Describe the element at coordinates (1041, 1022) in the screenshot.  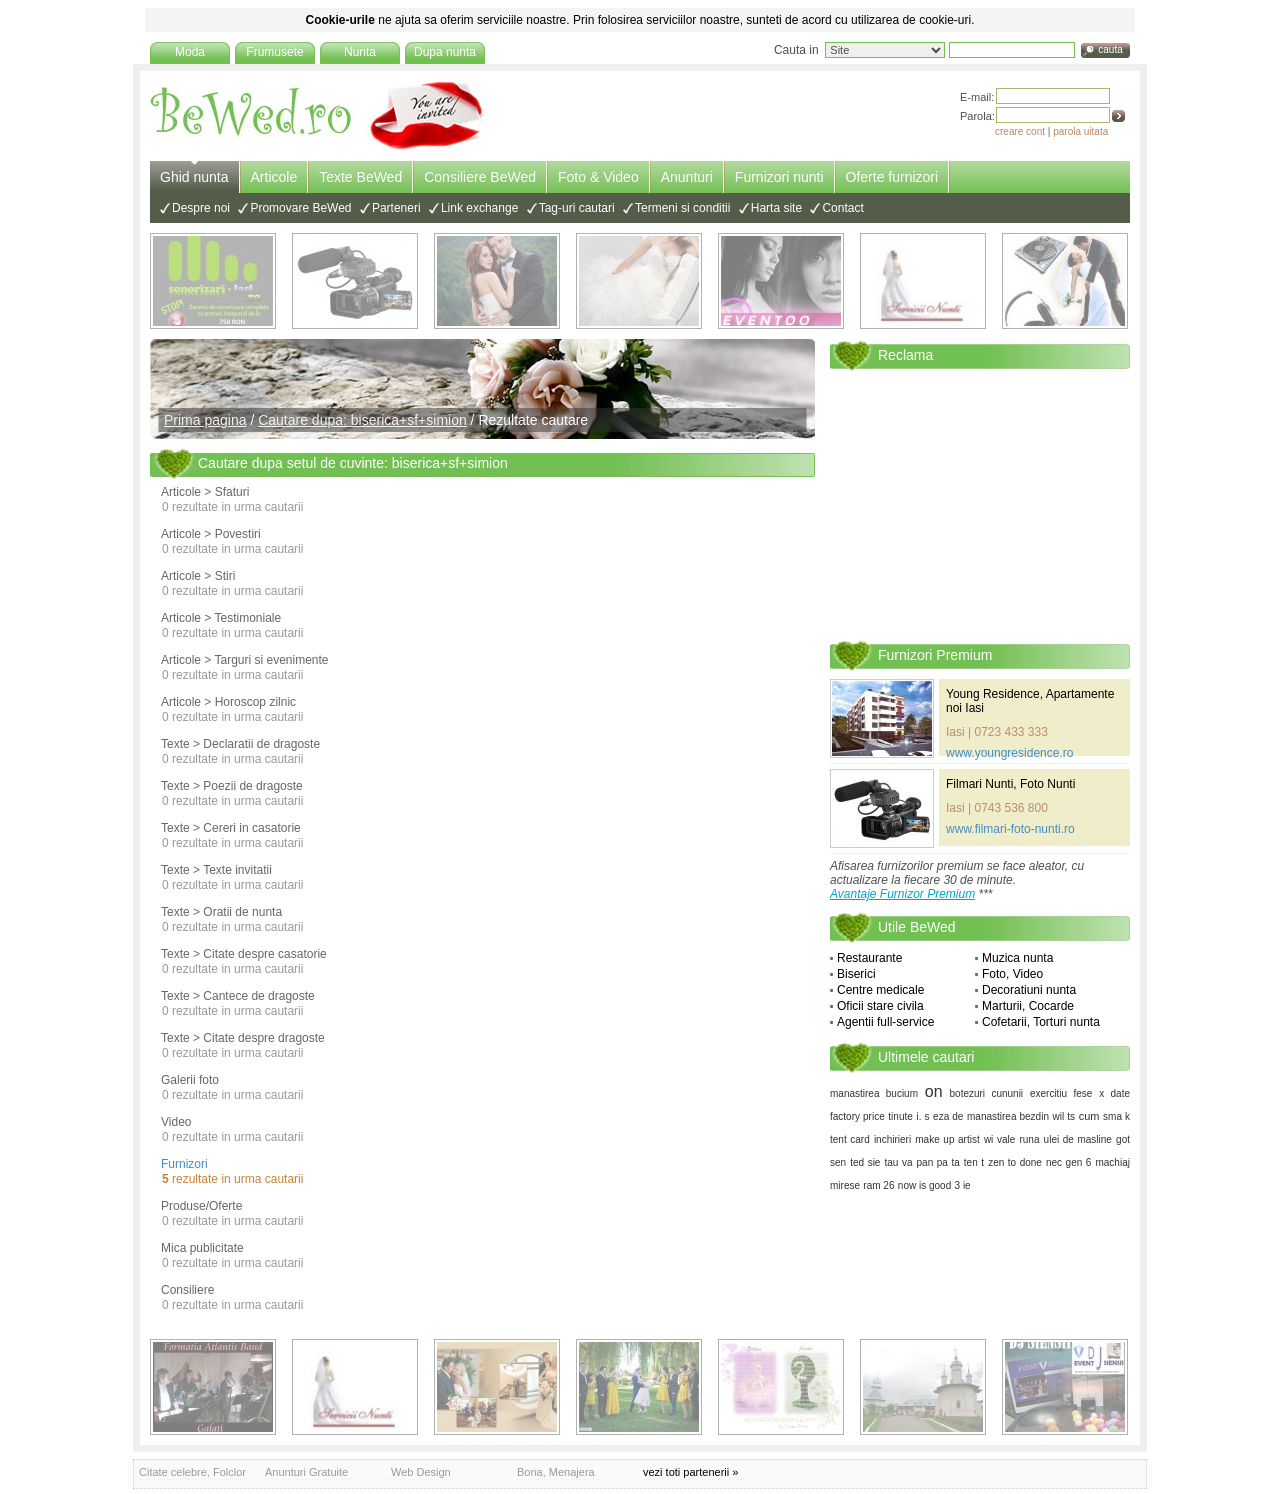
I see `Cofetarii, Torturi nunta` at that location.